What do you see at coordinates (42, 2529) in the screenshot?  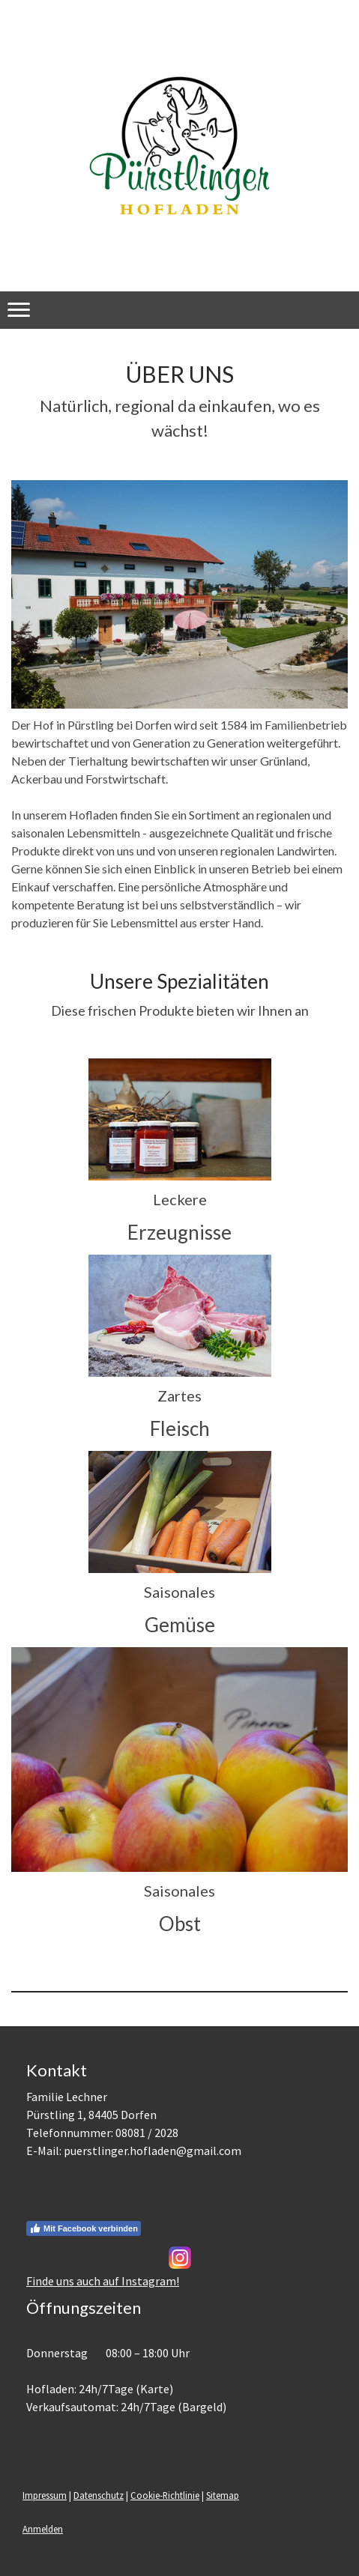 I see `Anmelden` at bounding box center [42, 2529].